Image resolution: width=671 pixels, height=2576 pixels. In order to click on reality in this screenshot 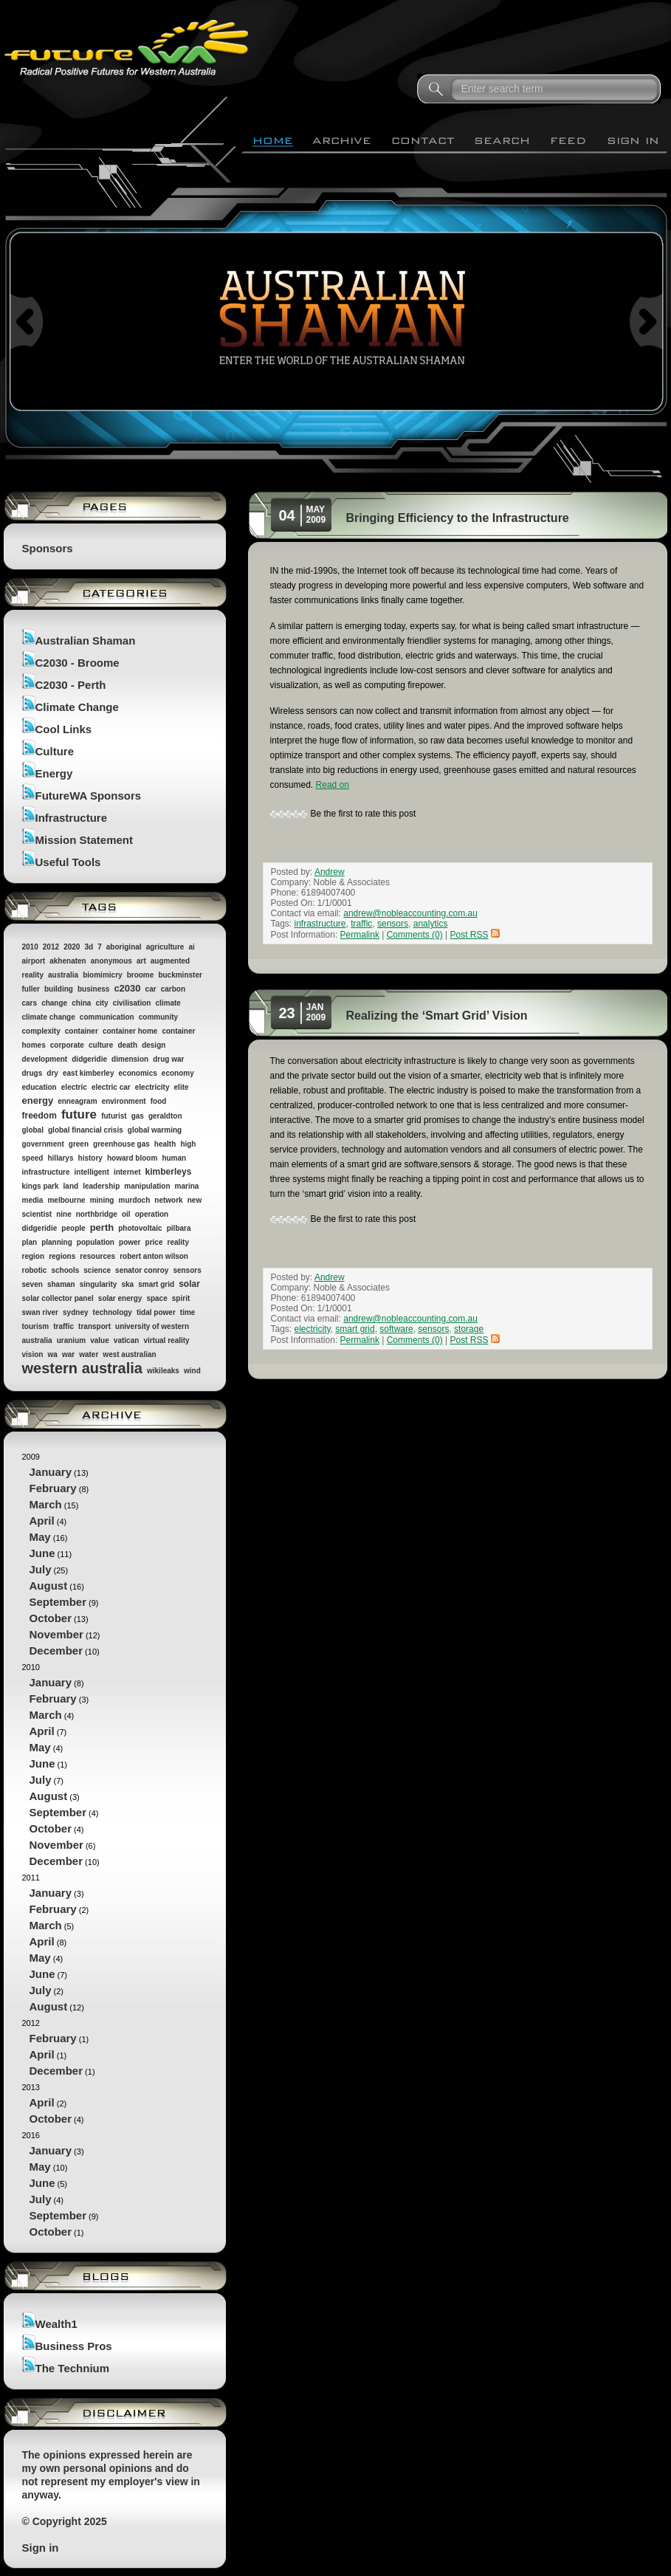, I will do `click(178, 1242)`.